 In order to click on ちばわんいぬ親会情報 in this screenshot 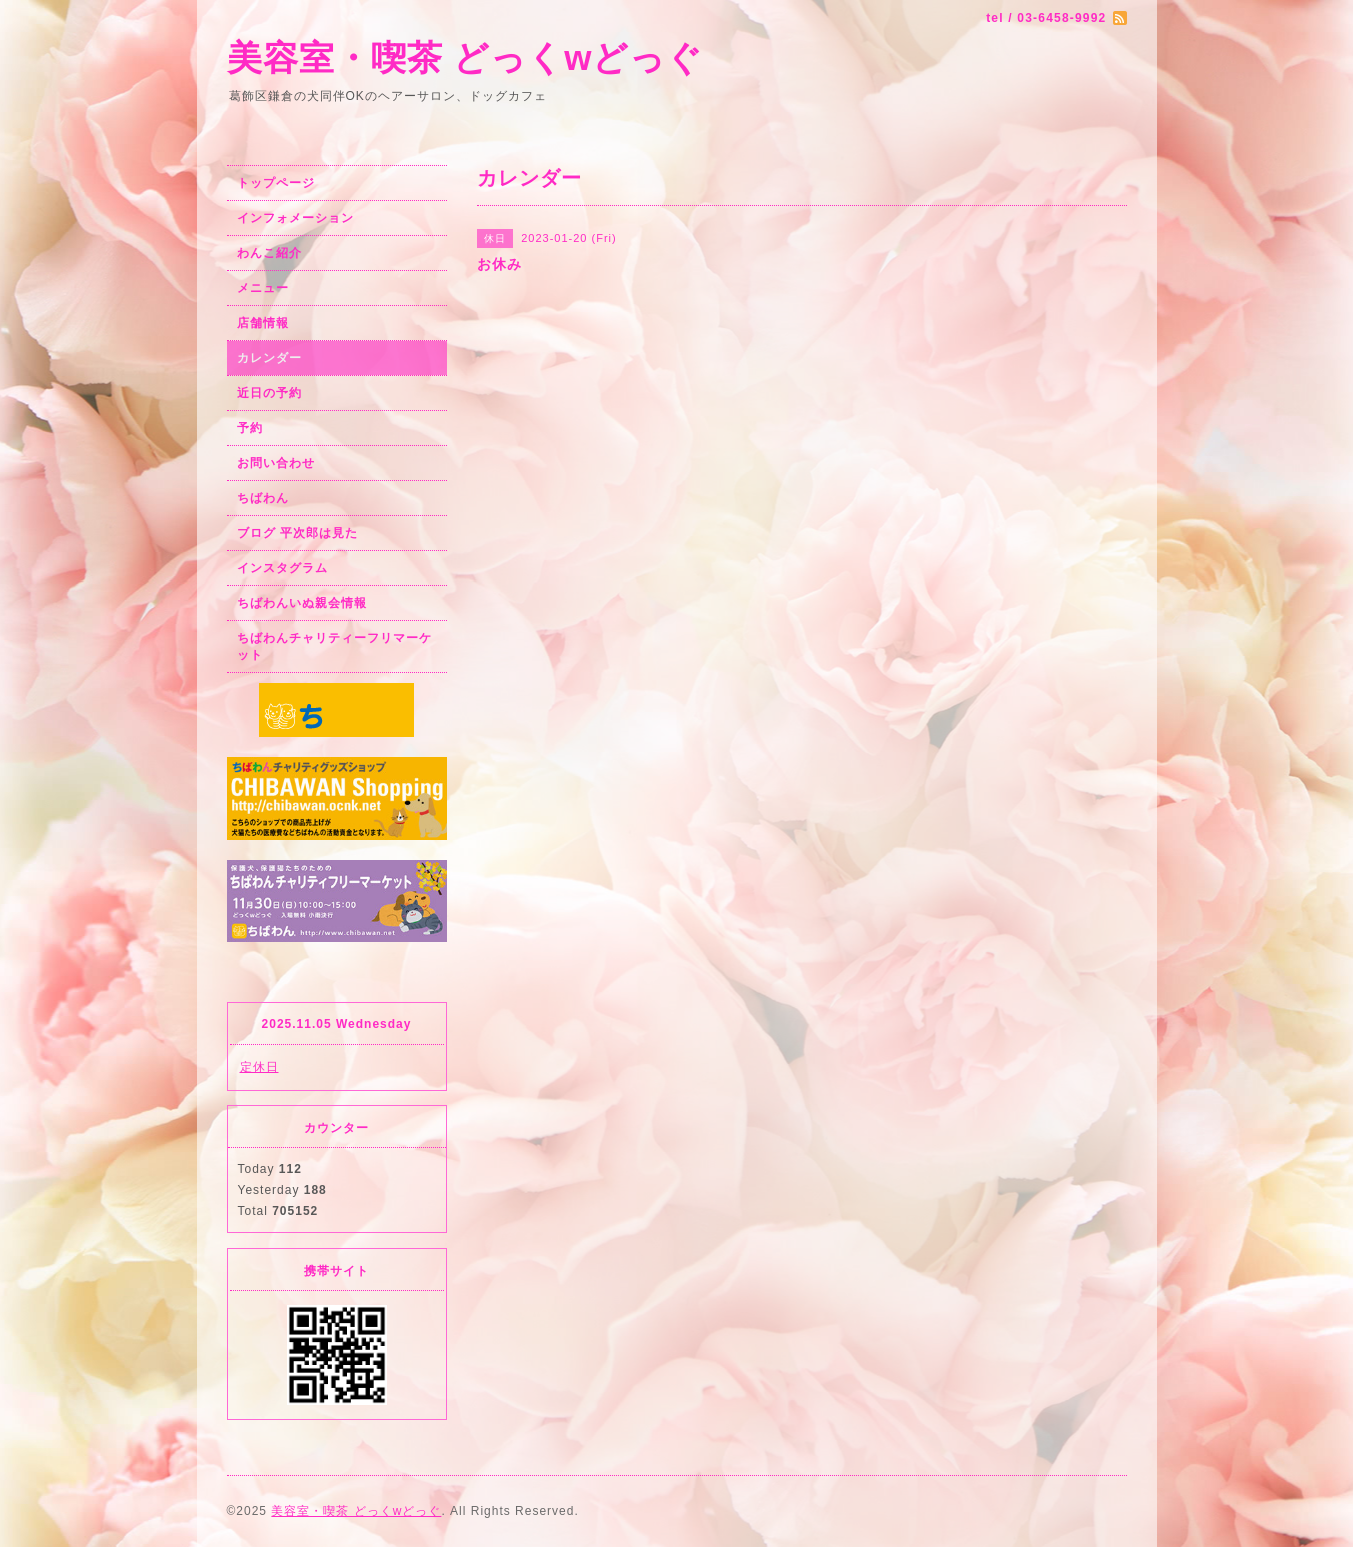, I will do `click(302, 603)`.